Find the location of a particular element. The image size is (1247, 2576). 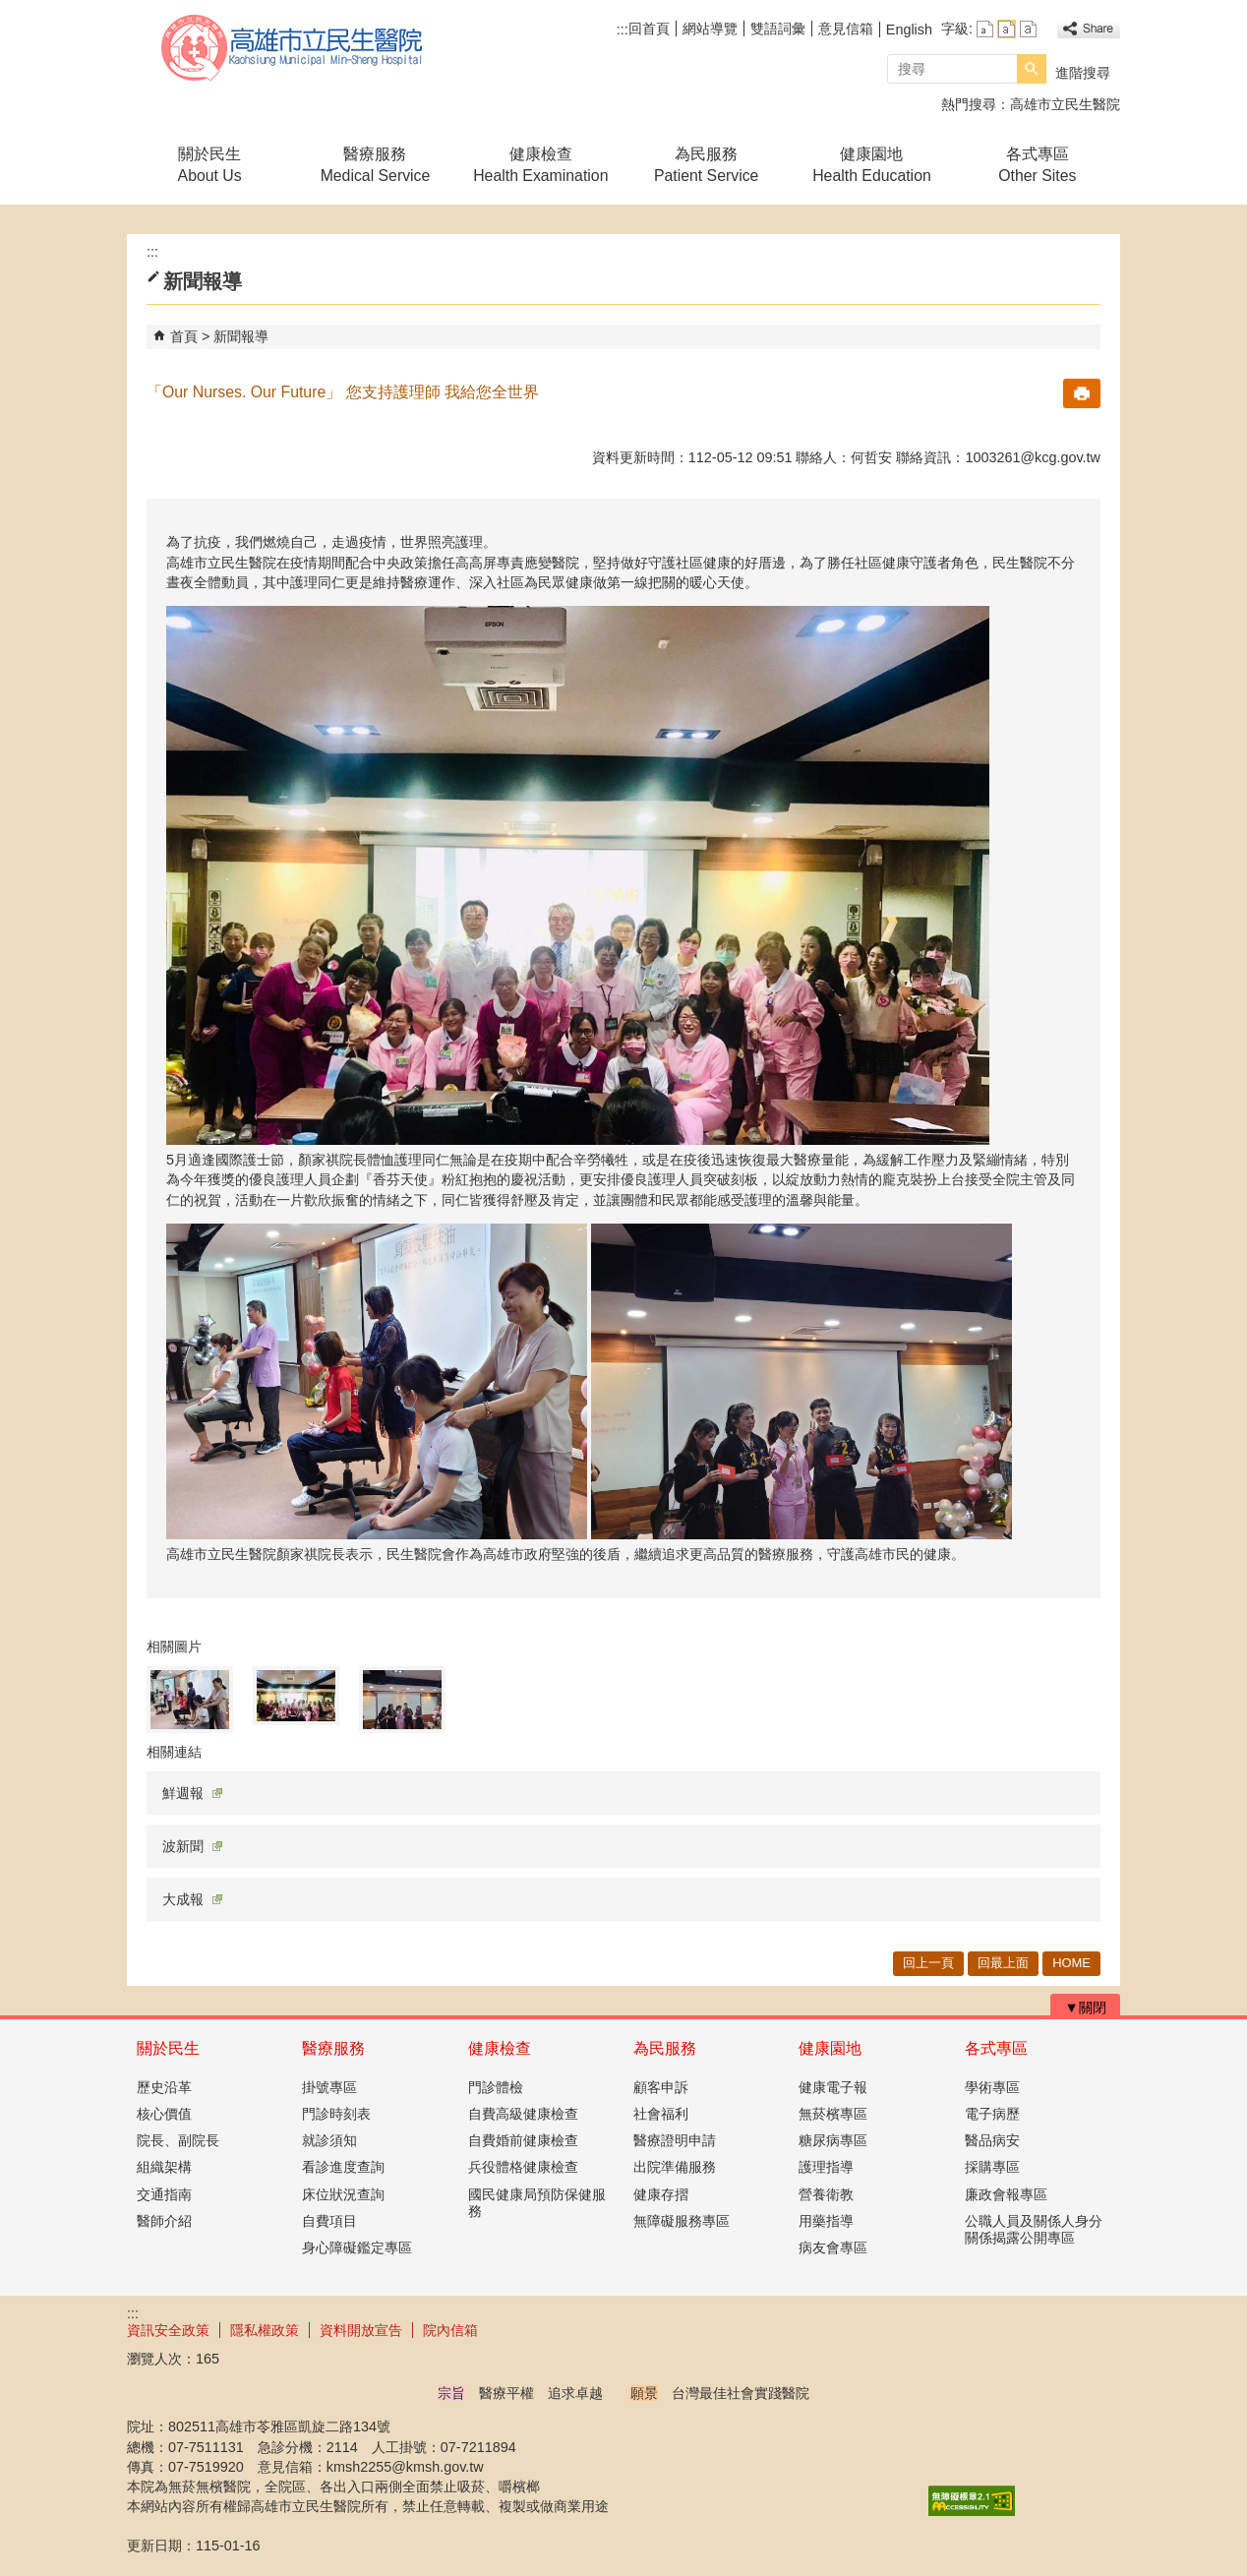

廉政會報專區 is located at coordinates (1006, 2194).